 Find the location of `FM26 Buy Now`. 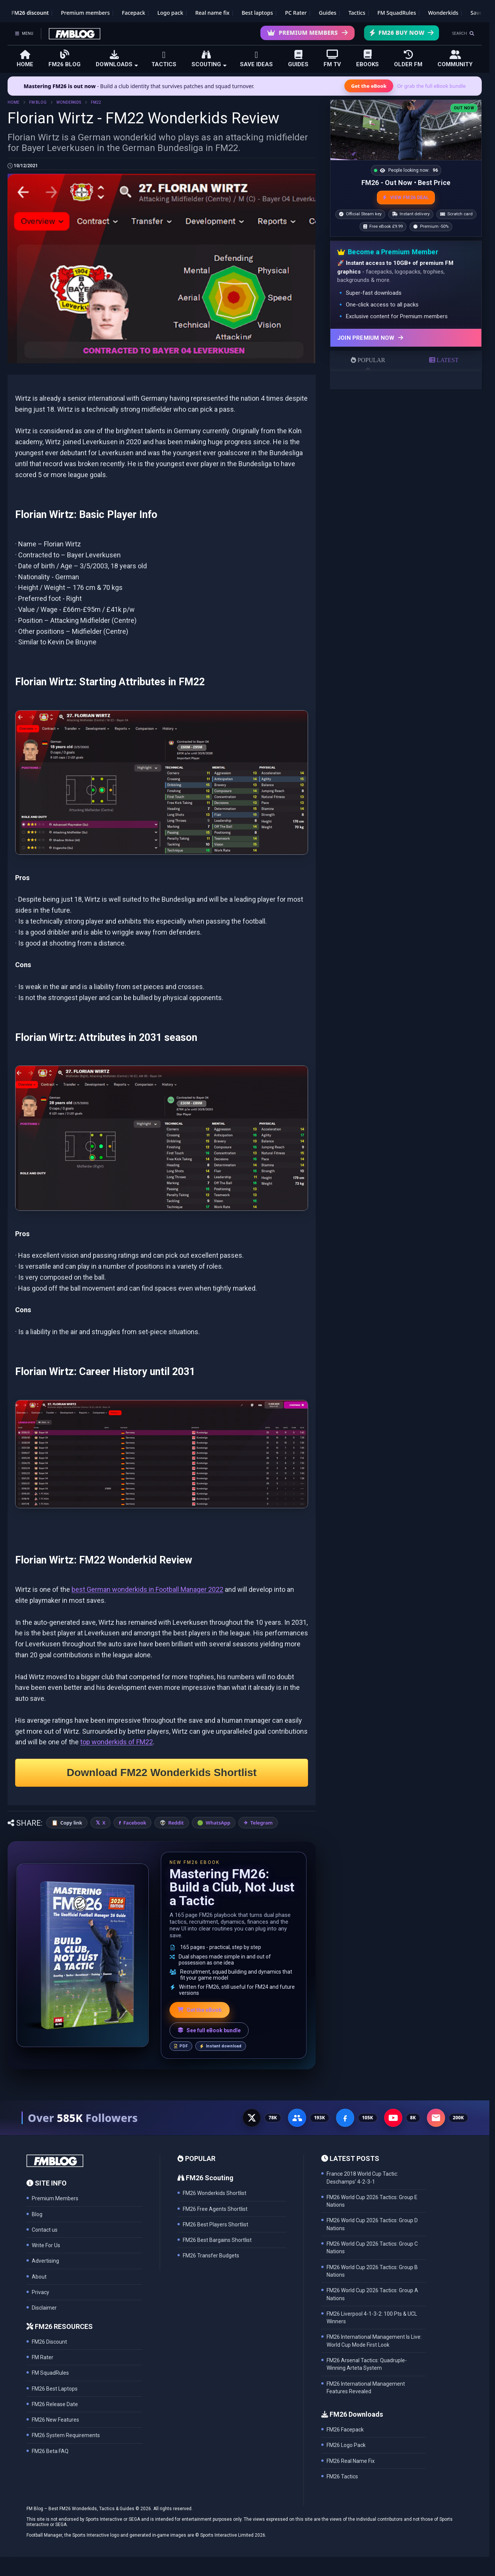

FM26 Buy Now is located at coordinates (401, 32).